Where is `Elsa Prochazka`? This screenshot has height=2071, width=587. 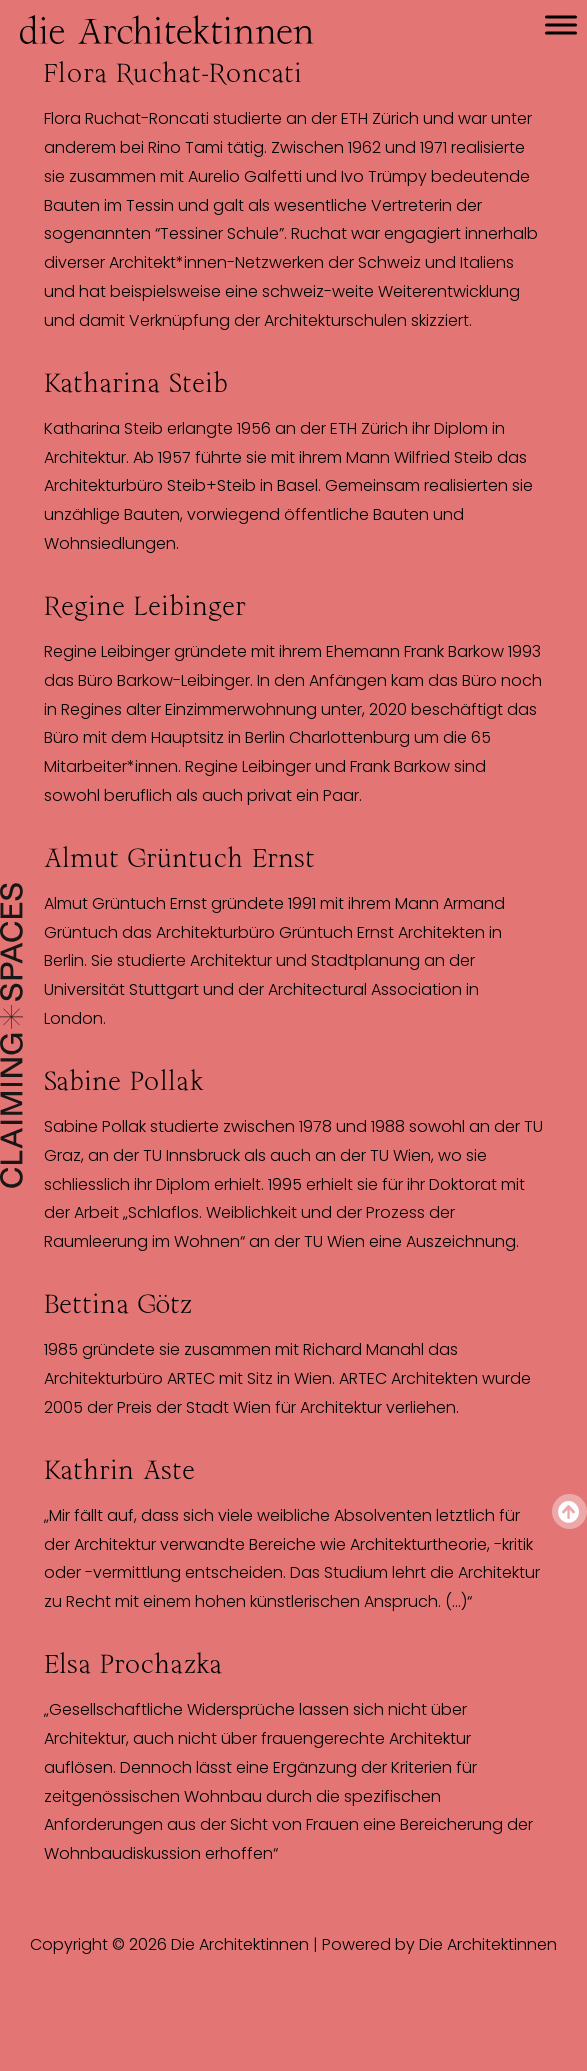 Elsa Prochazka is located at coordinates (133, 1664).